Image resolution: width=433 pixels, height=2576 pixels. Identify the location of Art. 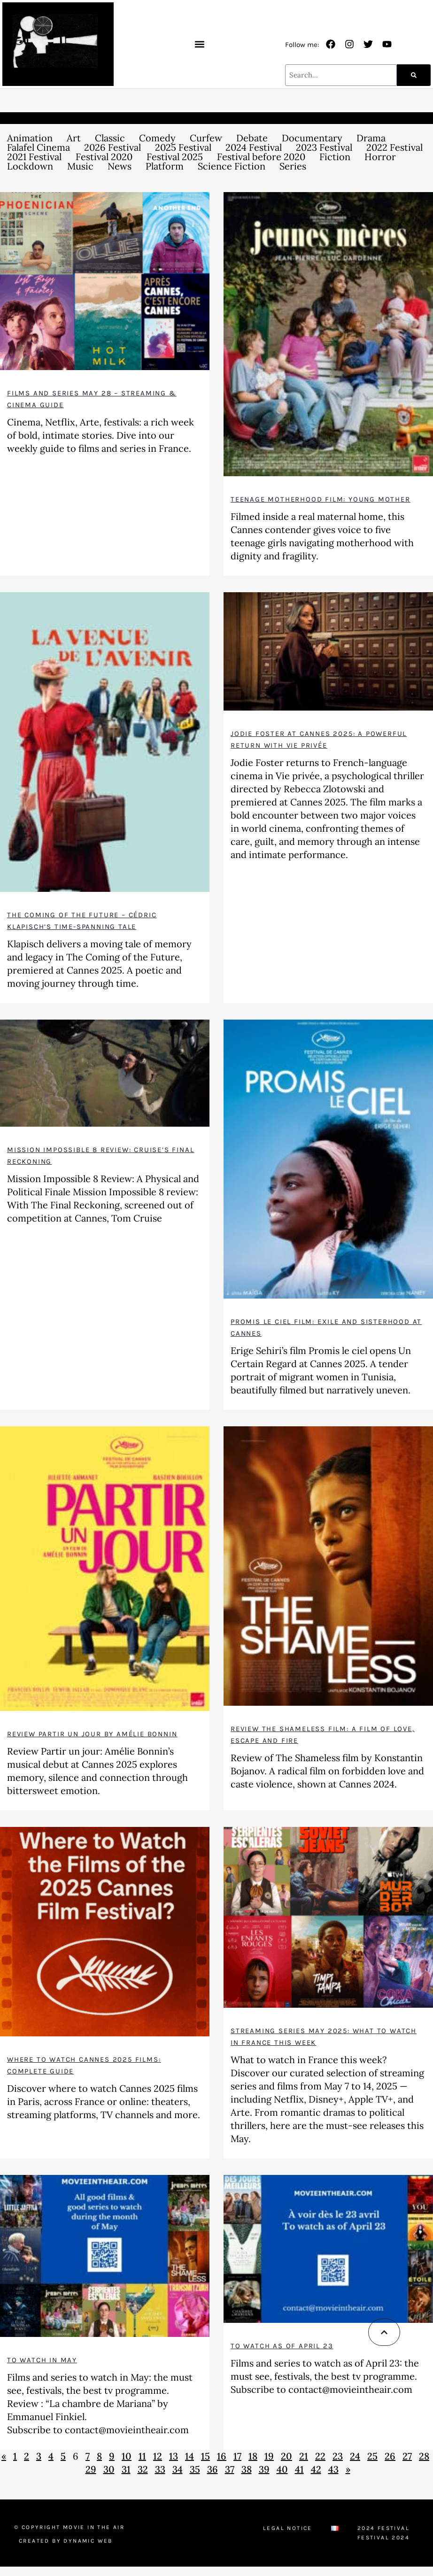
(74, 138).